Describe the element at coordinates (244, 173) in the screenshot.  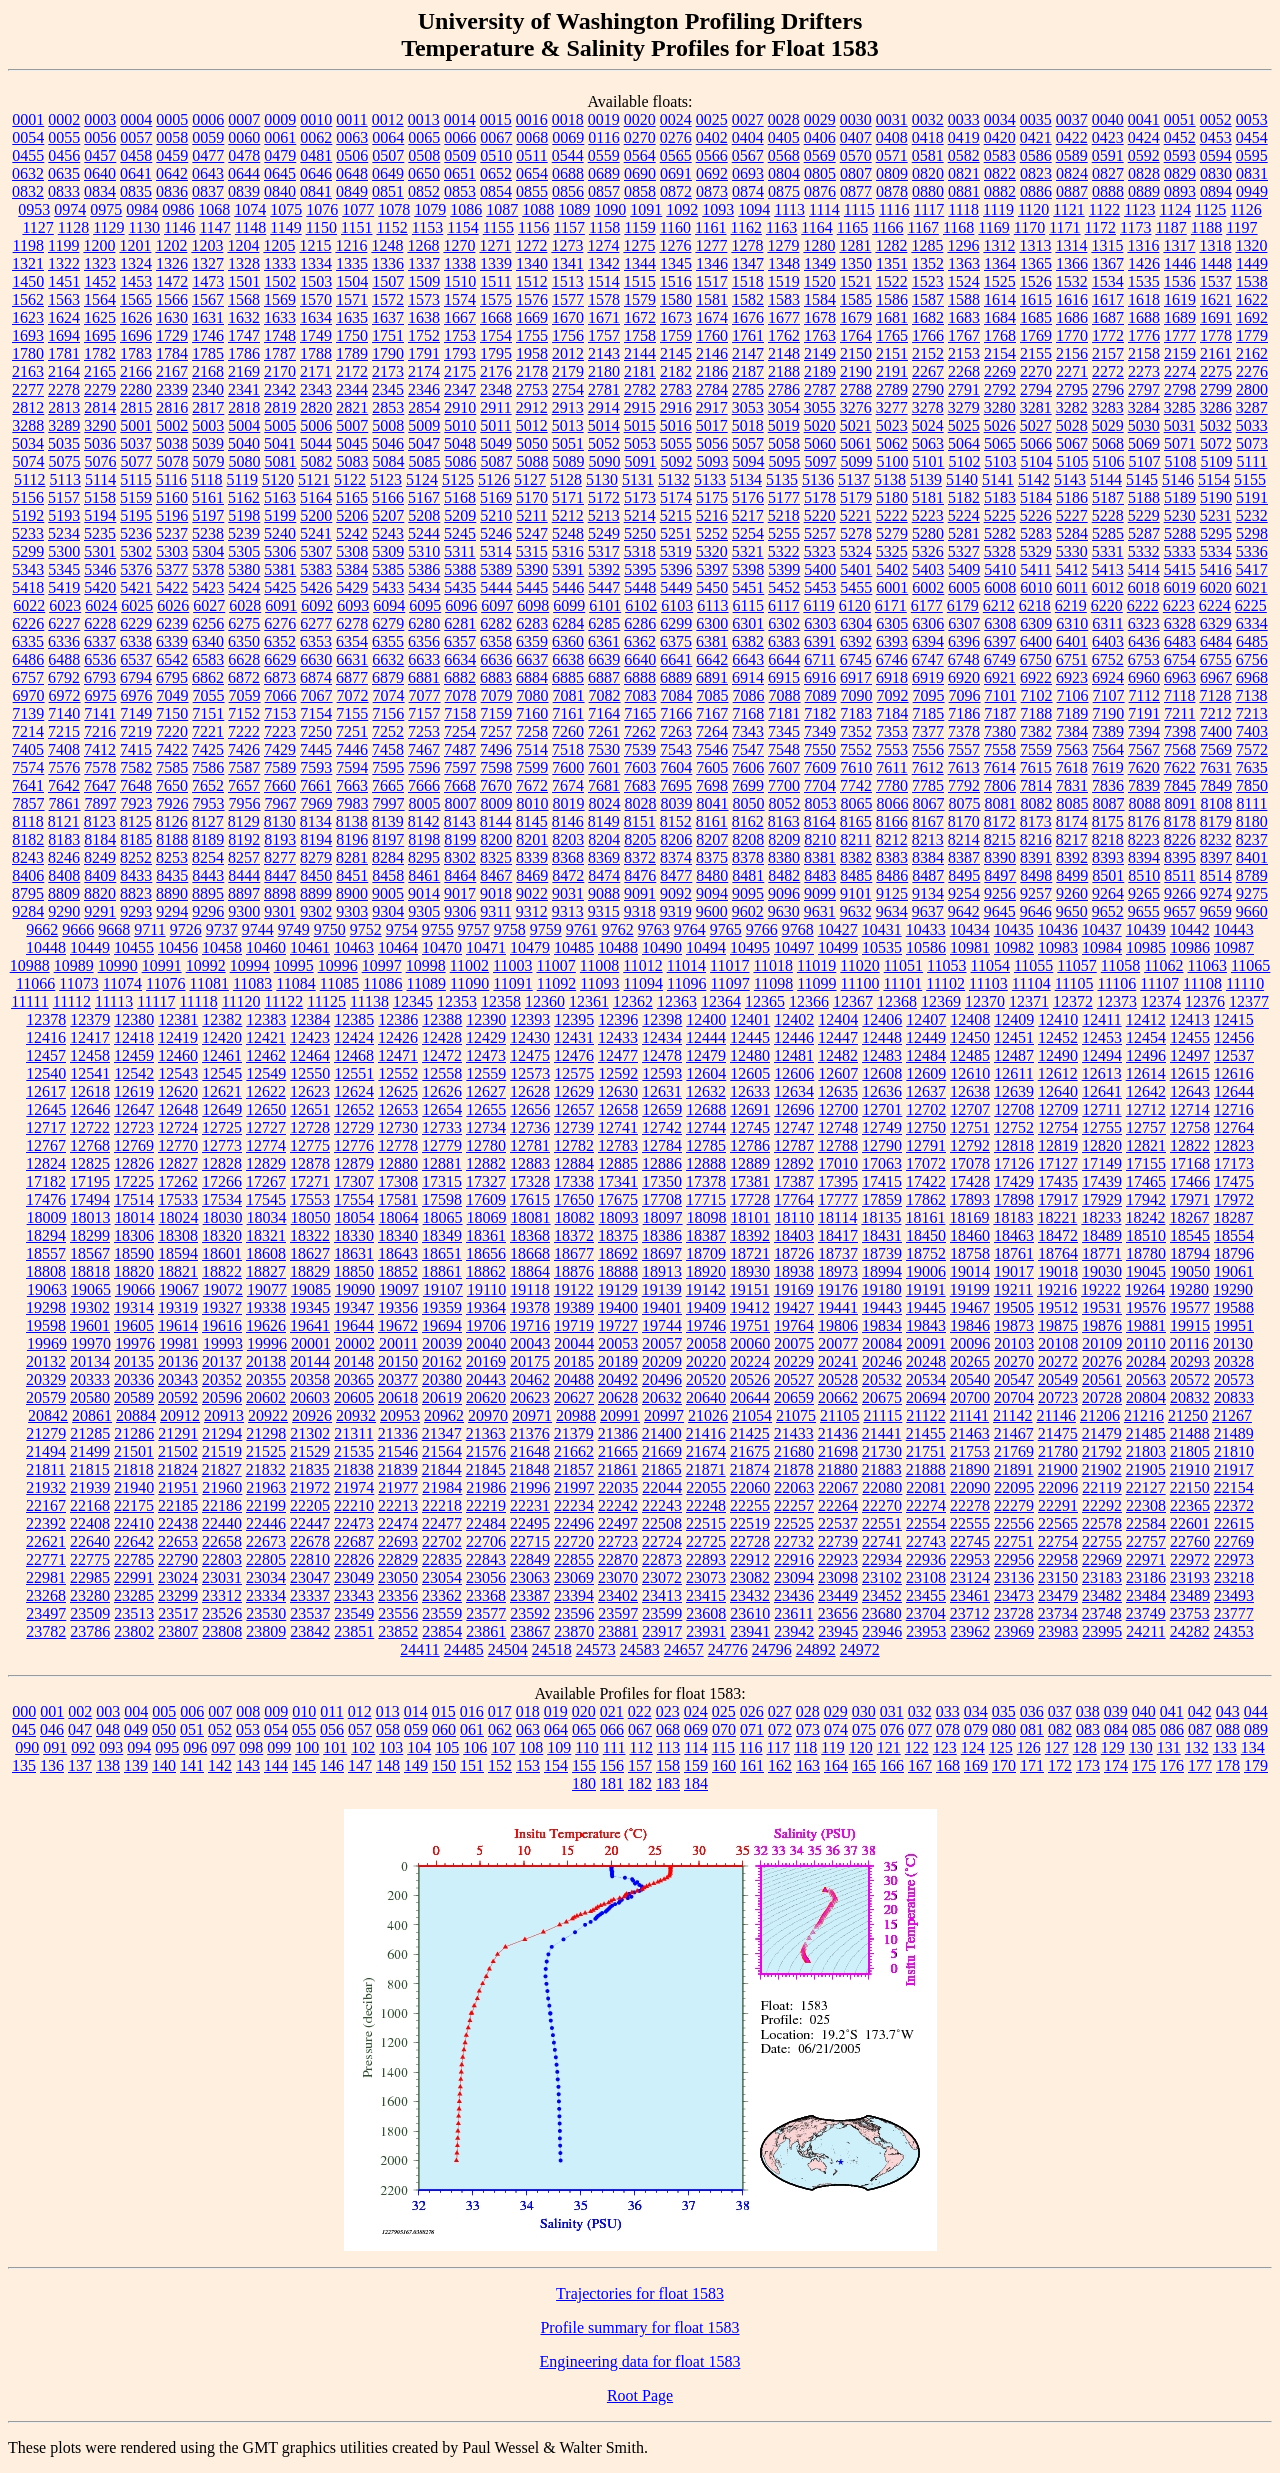
I see `0644` at that location.